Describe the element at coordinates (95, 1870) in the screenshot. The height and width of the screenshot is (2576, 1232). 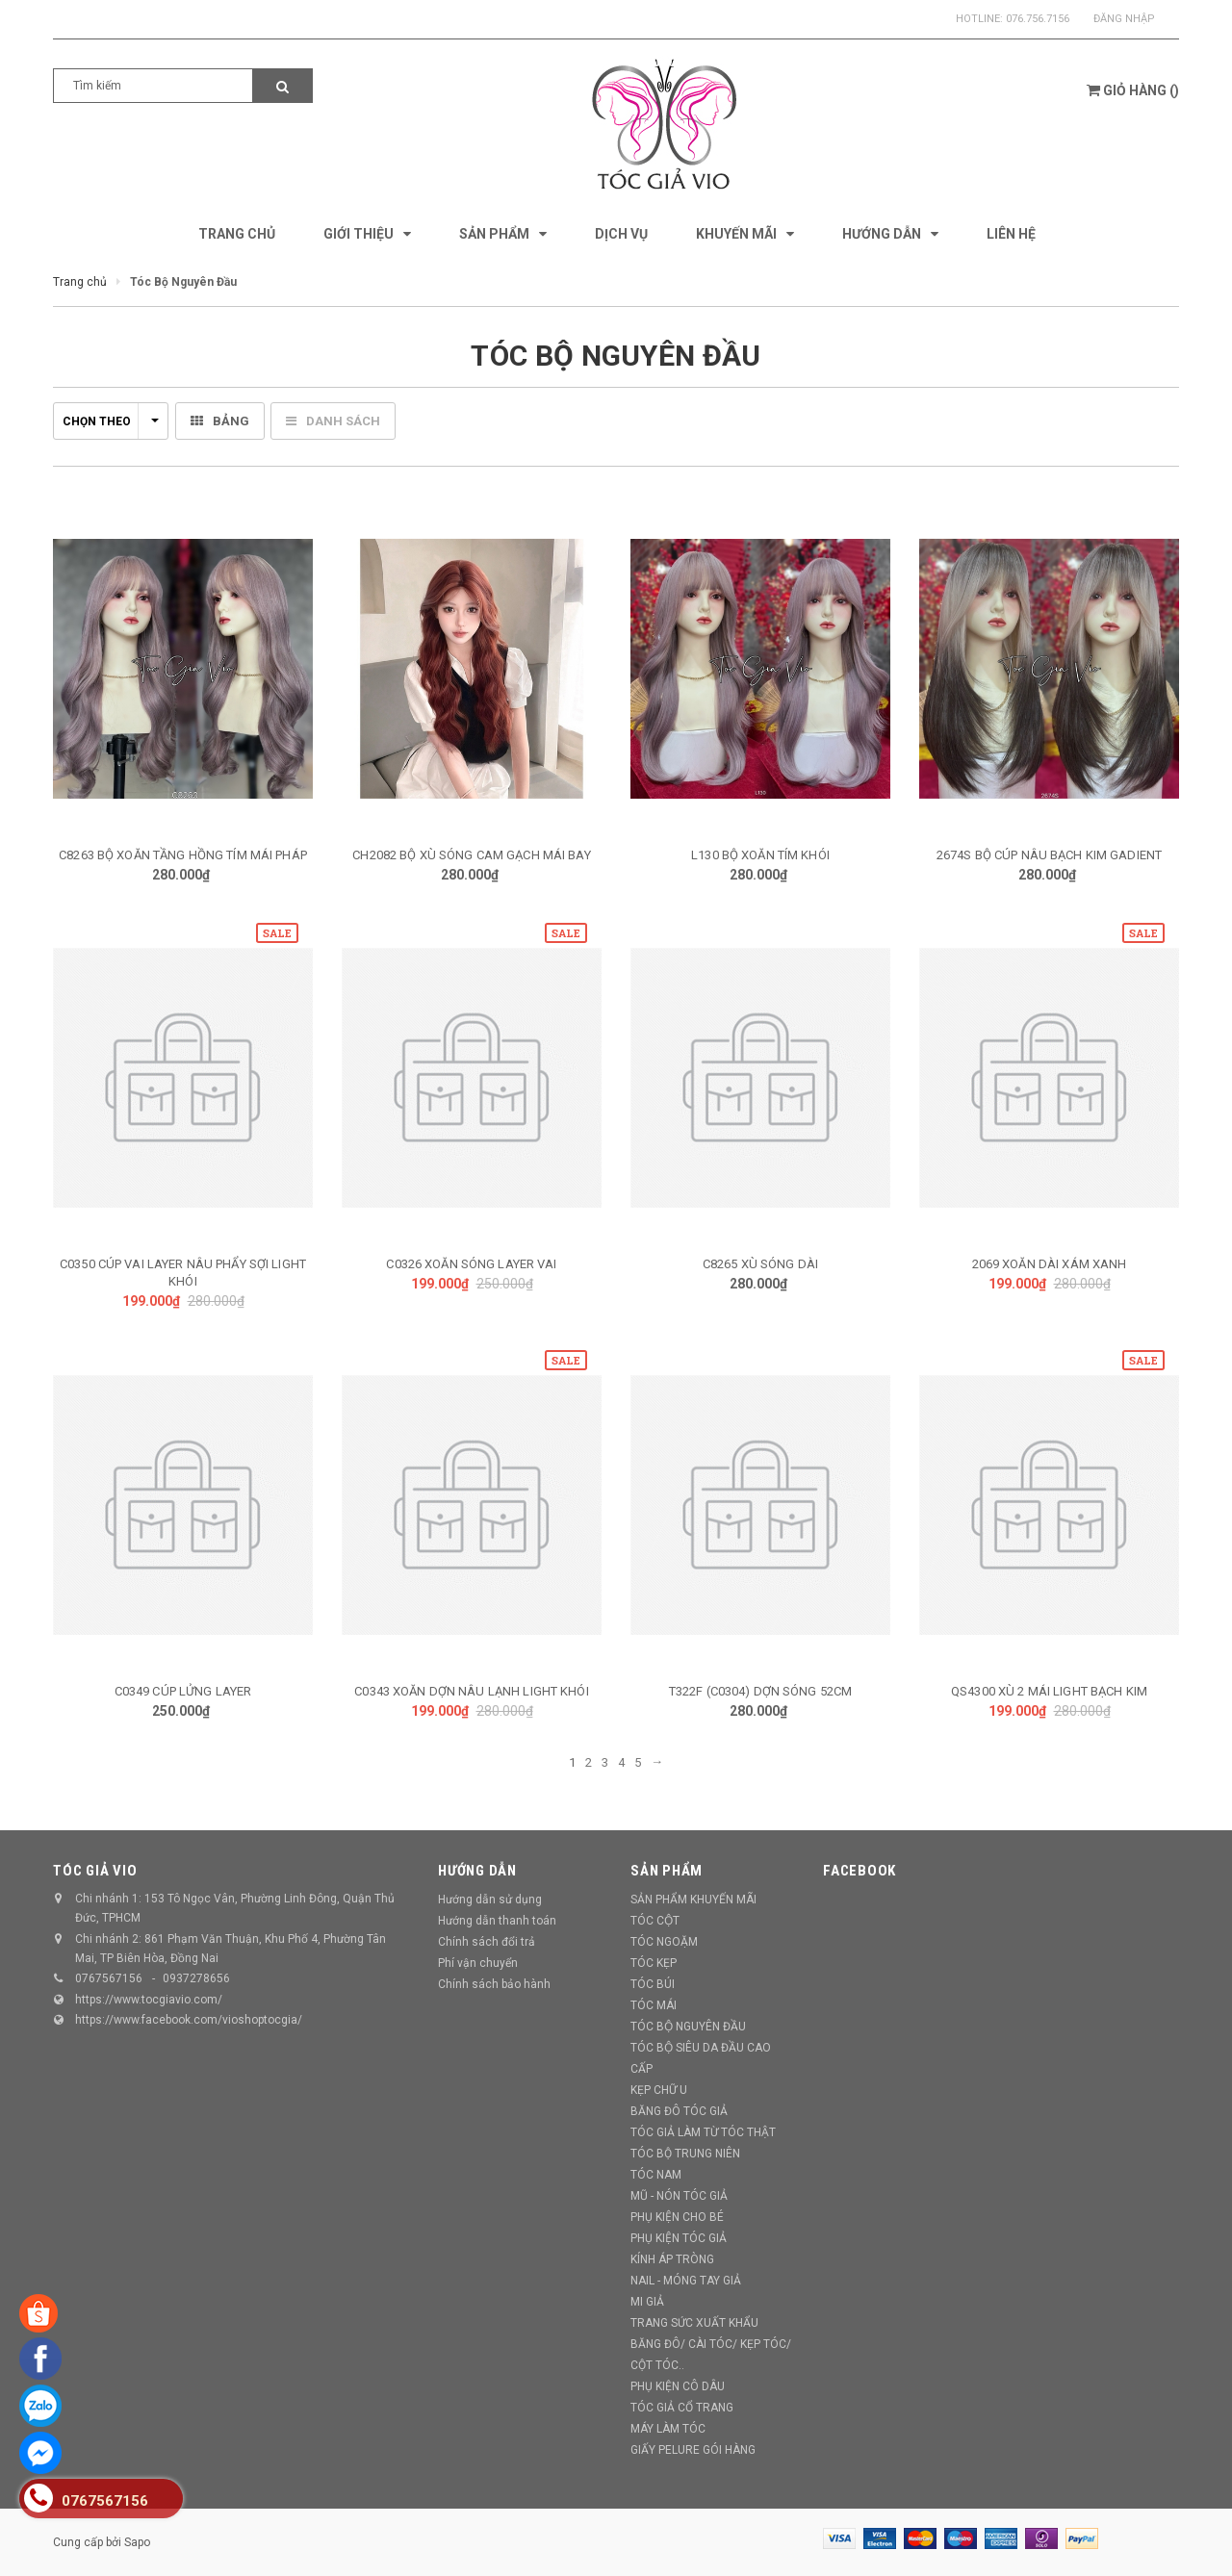
I see `TÓC GIẢ VIO [button]` at that location.